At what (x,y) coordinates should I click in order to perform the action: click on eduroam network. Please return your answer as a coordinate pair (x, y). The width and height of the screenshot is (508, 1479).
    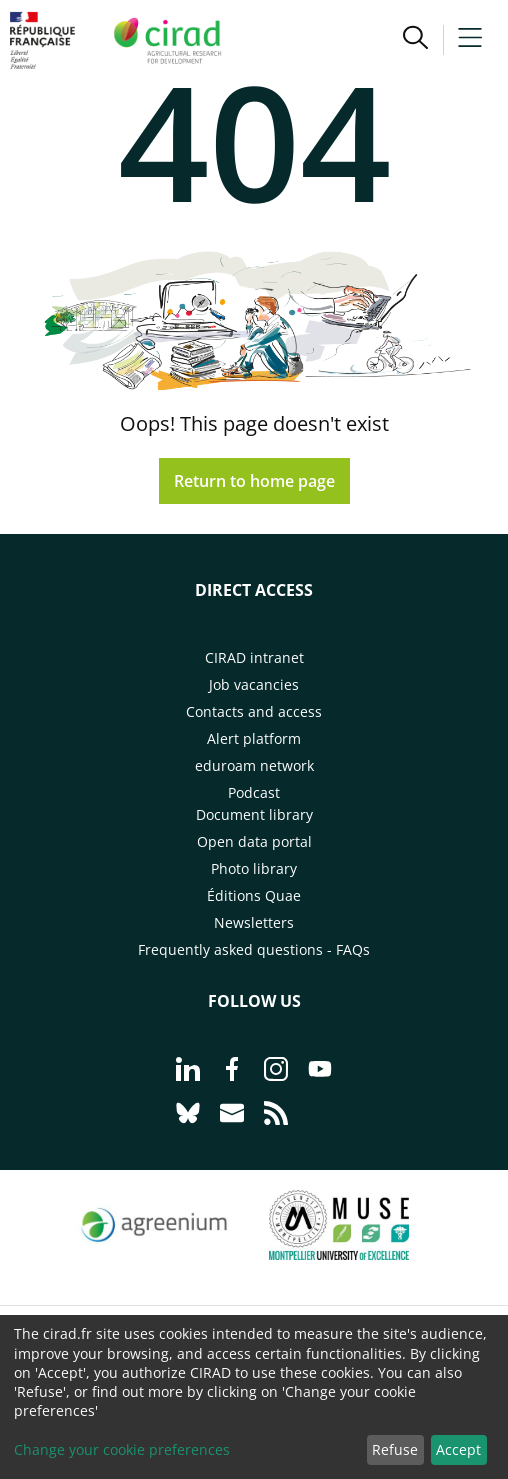
    Looking at the image, I should click on (254, 765).